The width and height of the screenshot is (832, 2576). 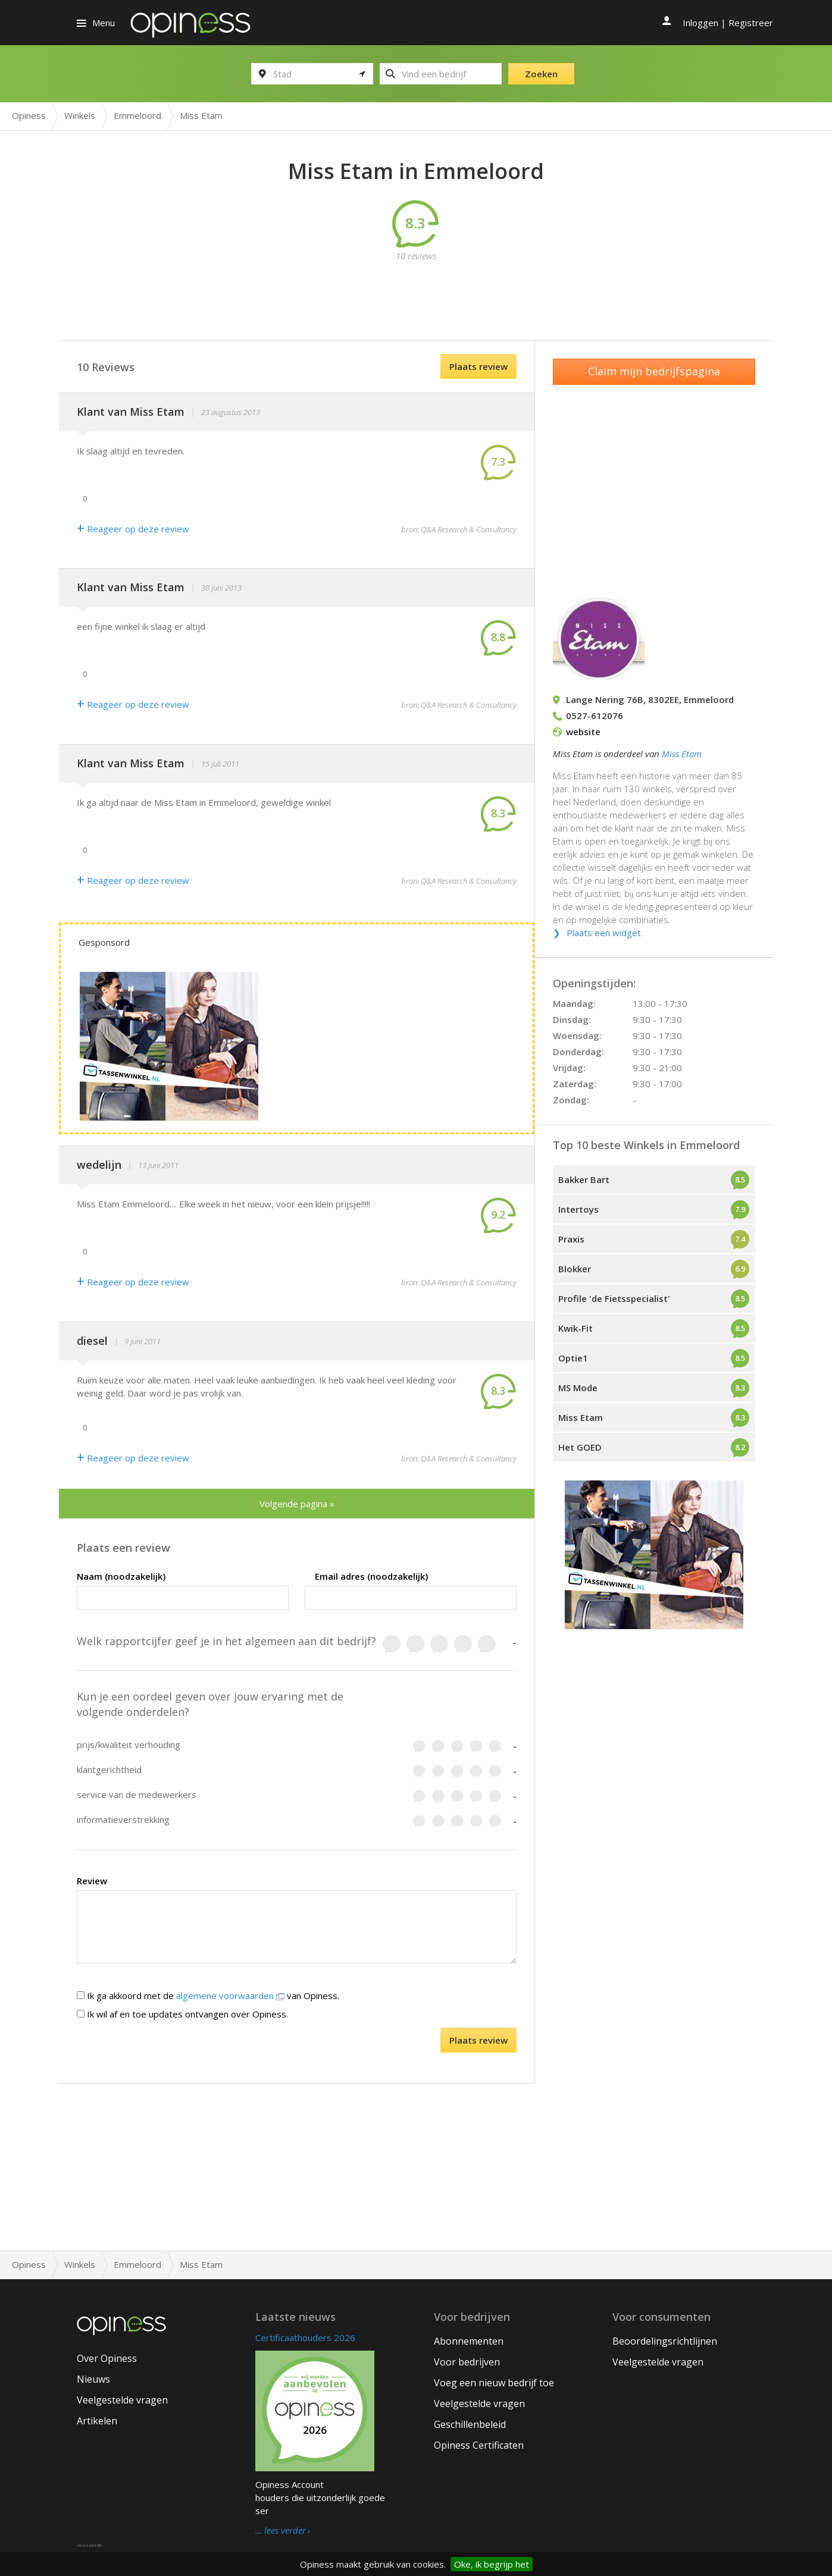 I want to click on Beoordelingsrichtlijnen, so click(x=664, y=2341).